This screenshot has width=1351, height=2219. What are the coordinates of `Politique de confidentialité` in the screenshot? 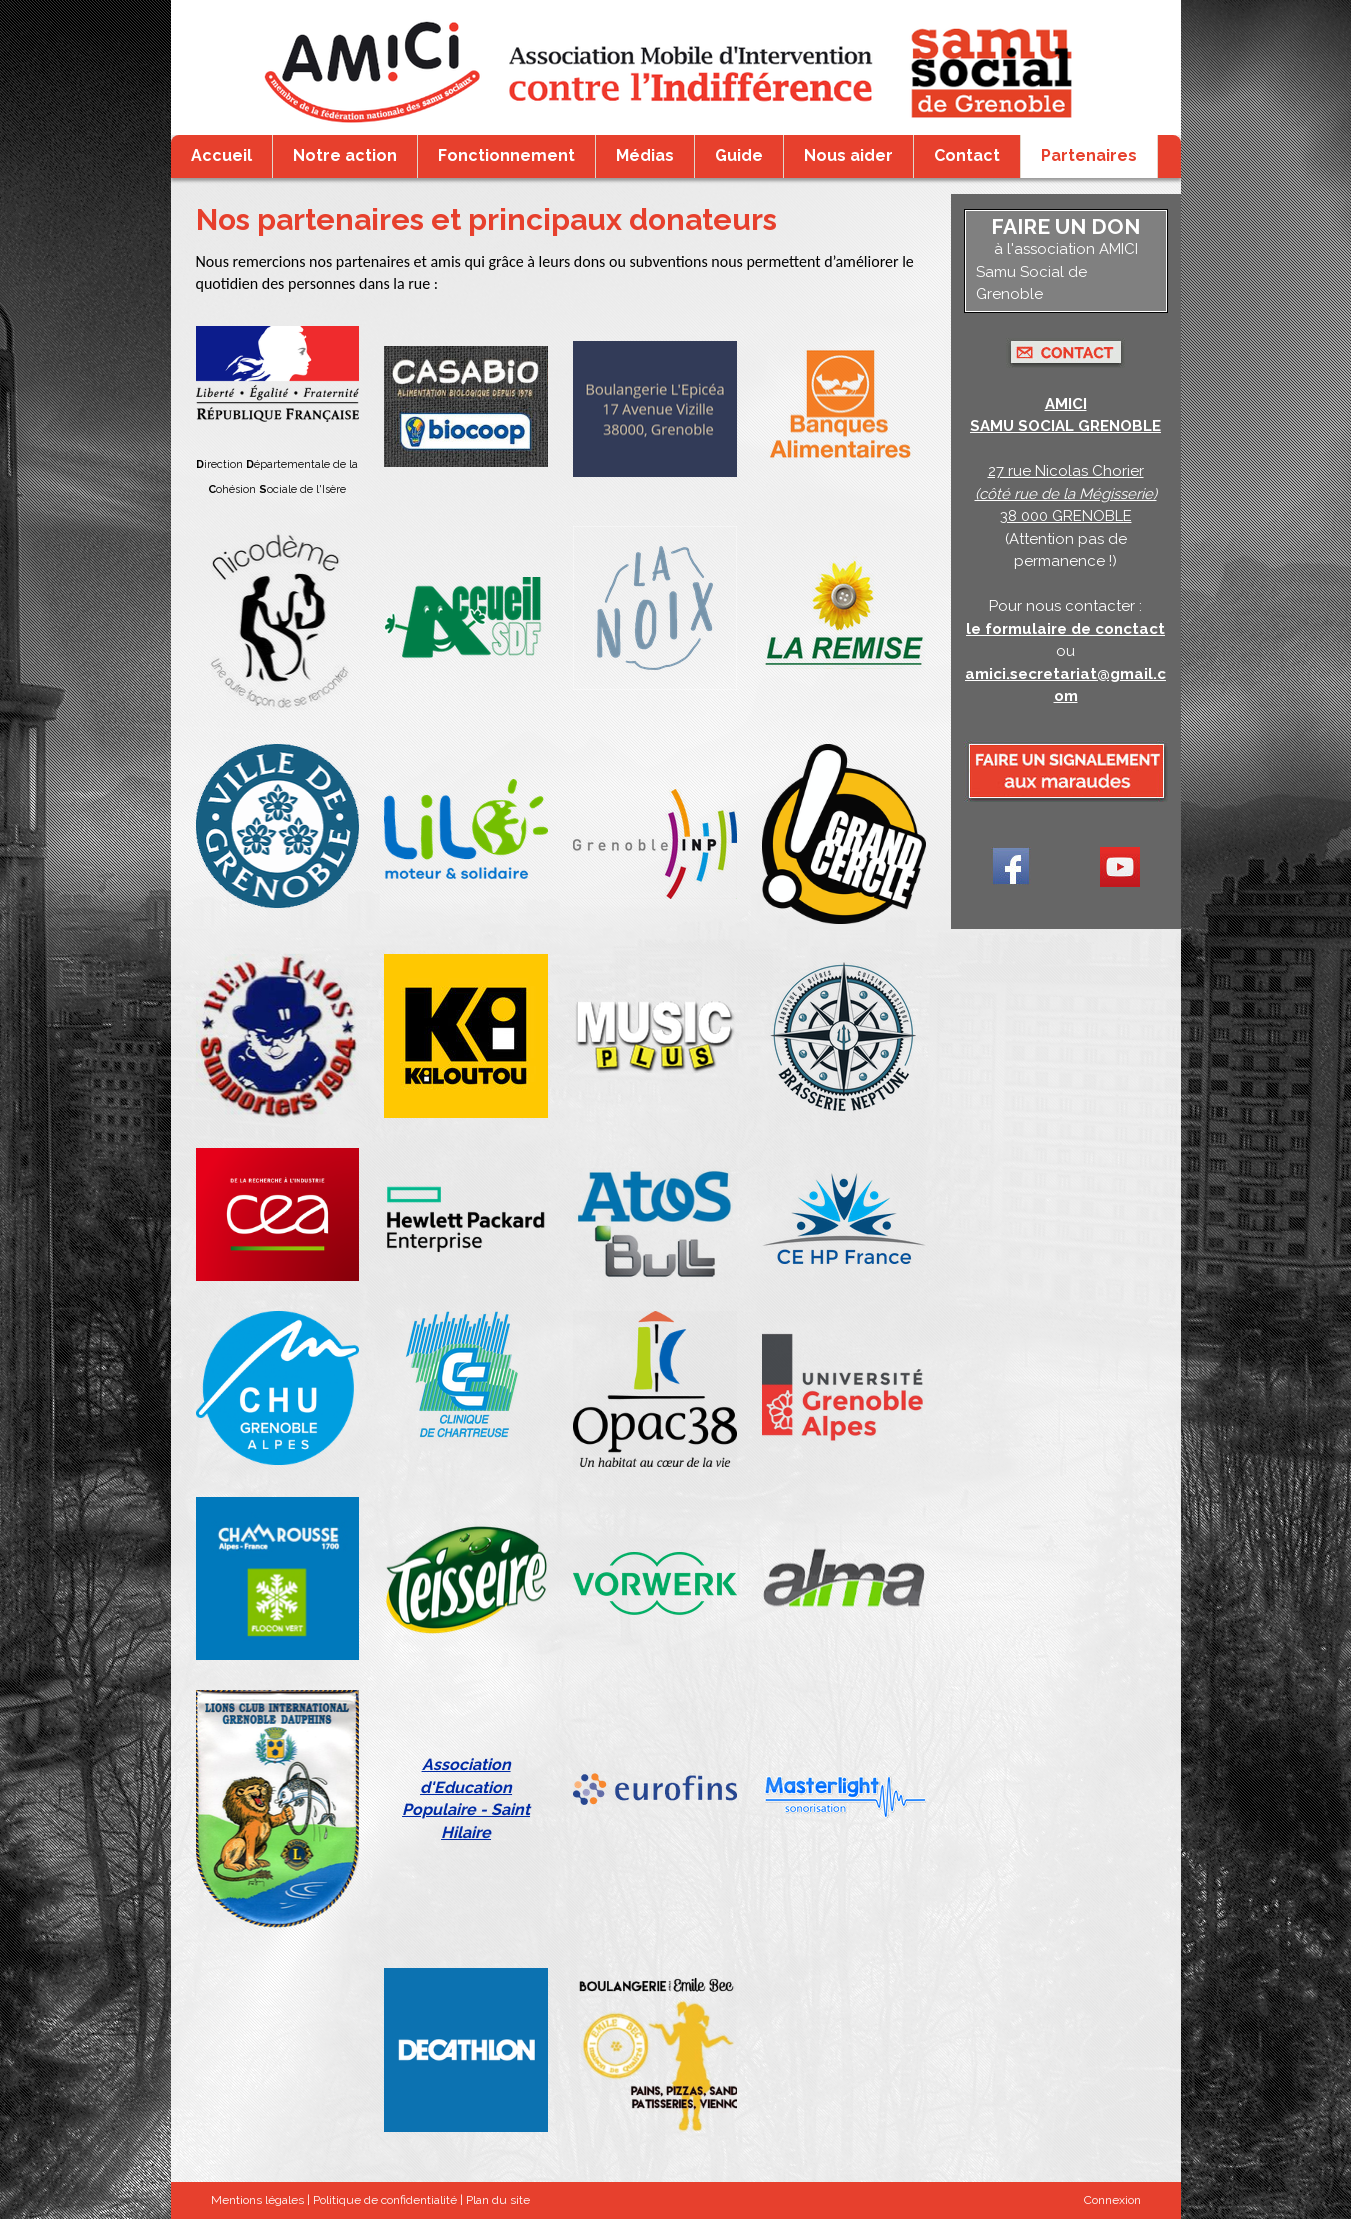 It's located at (385, 2200).